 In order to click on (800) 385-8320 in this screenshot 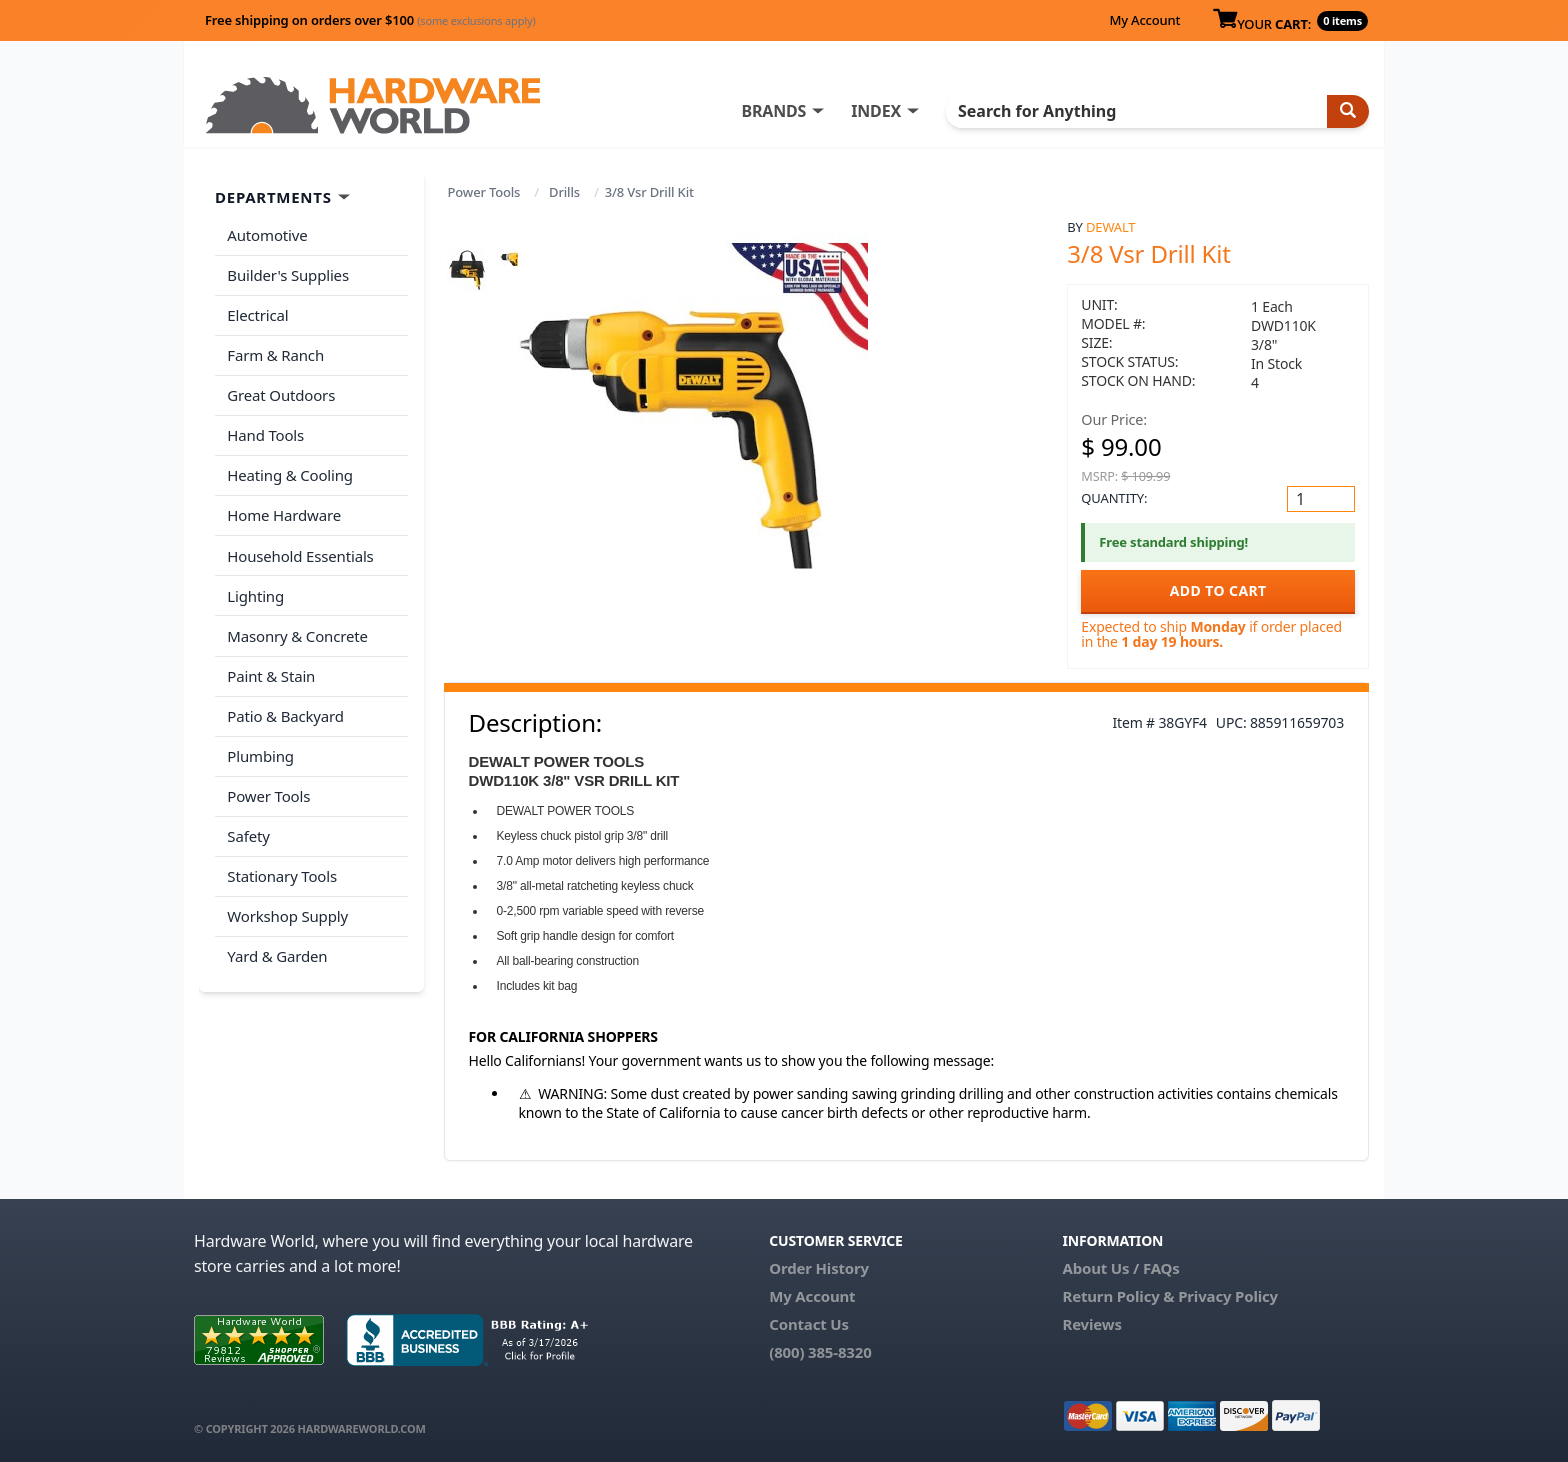, I will do `click(820, 1352)`.